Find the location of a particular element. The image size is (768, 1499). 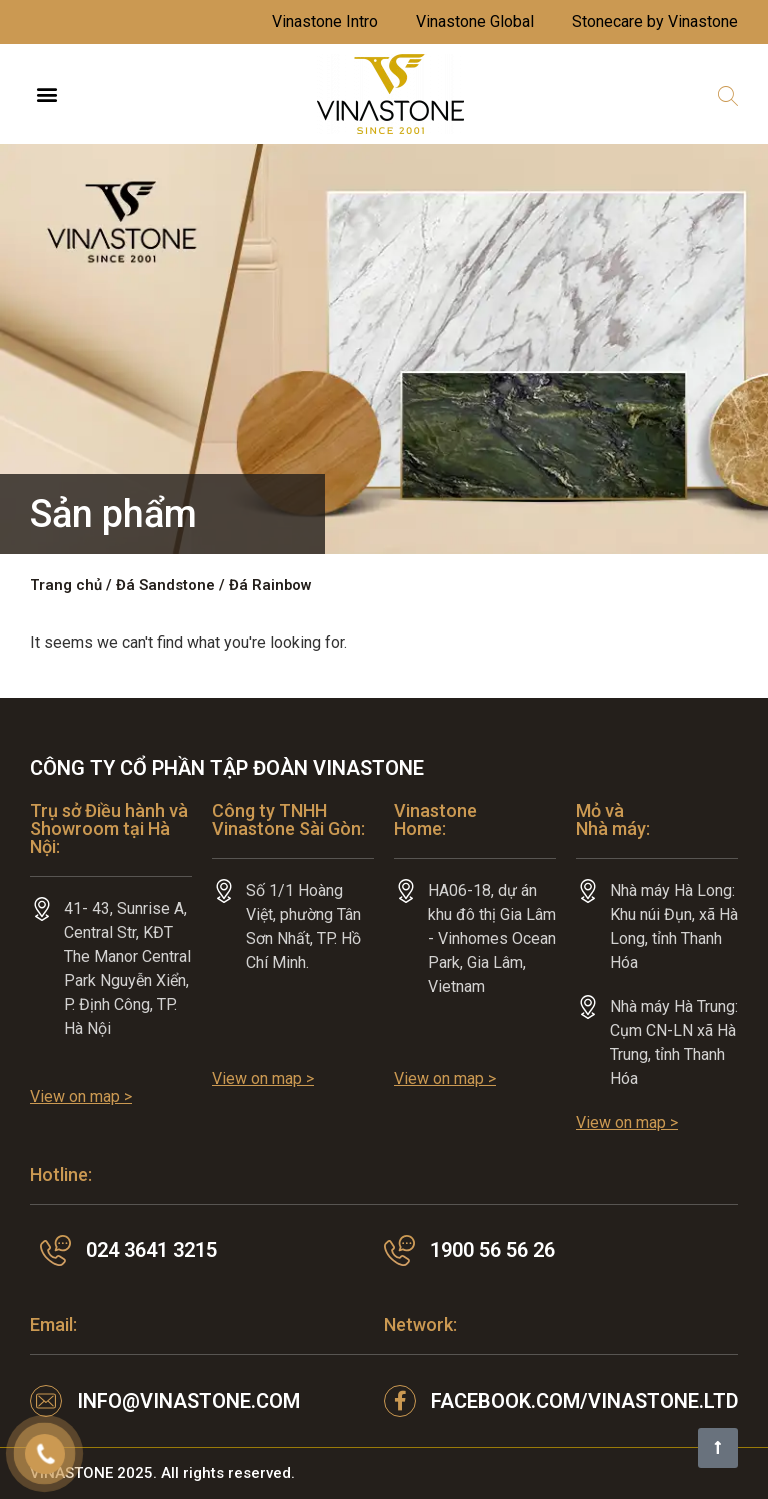

1900 56 56 26 is located at coordinates (492, 1250).